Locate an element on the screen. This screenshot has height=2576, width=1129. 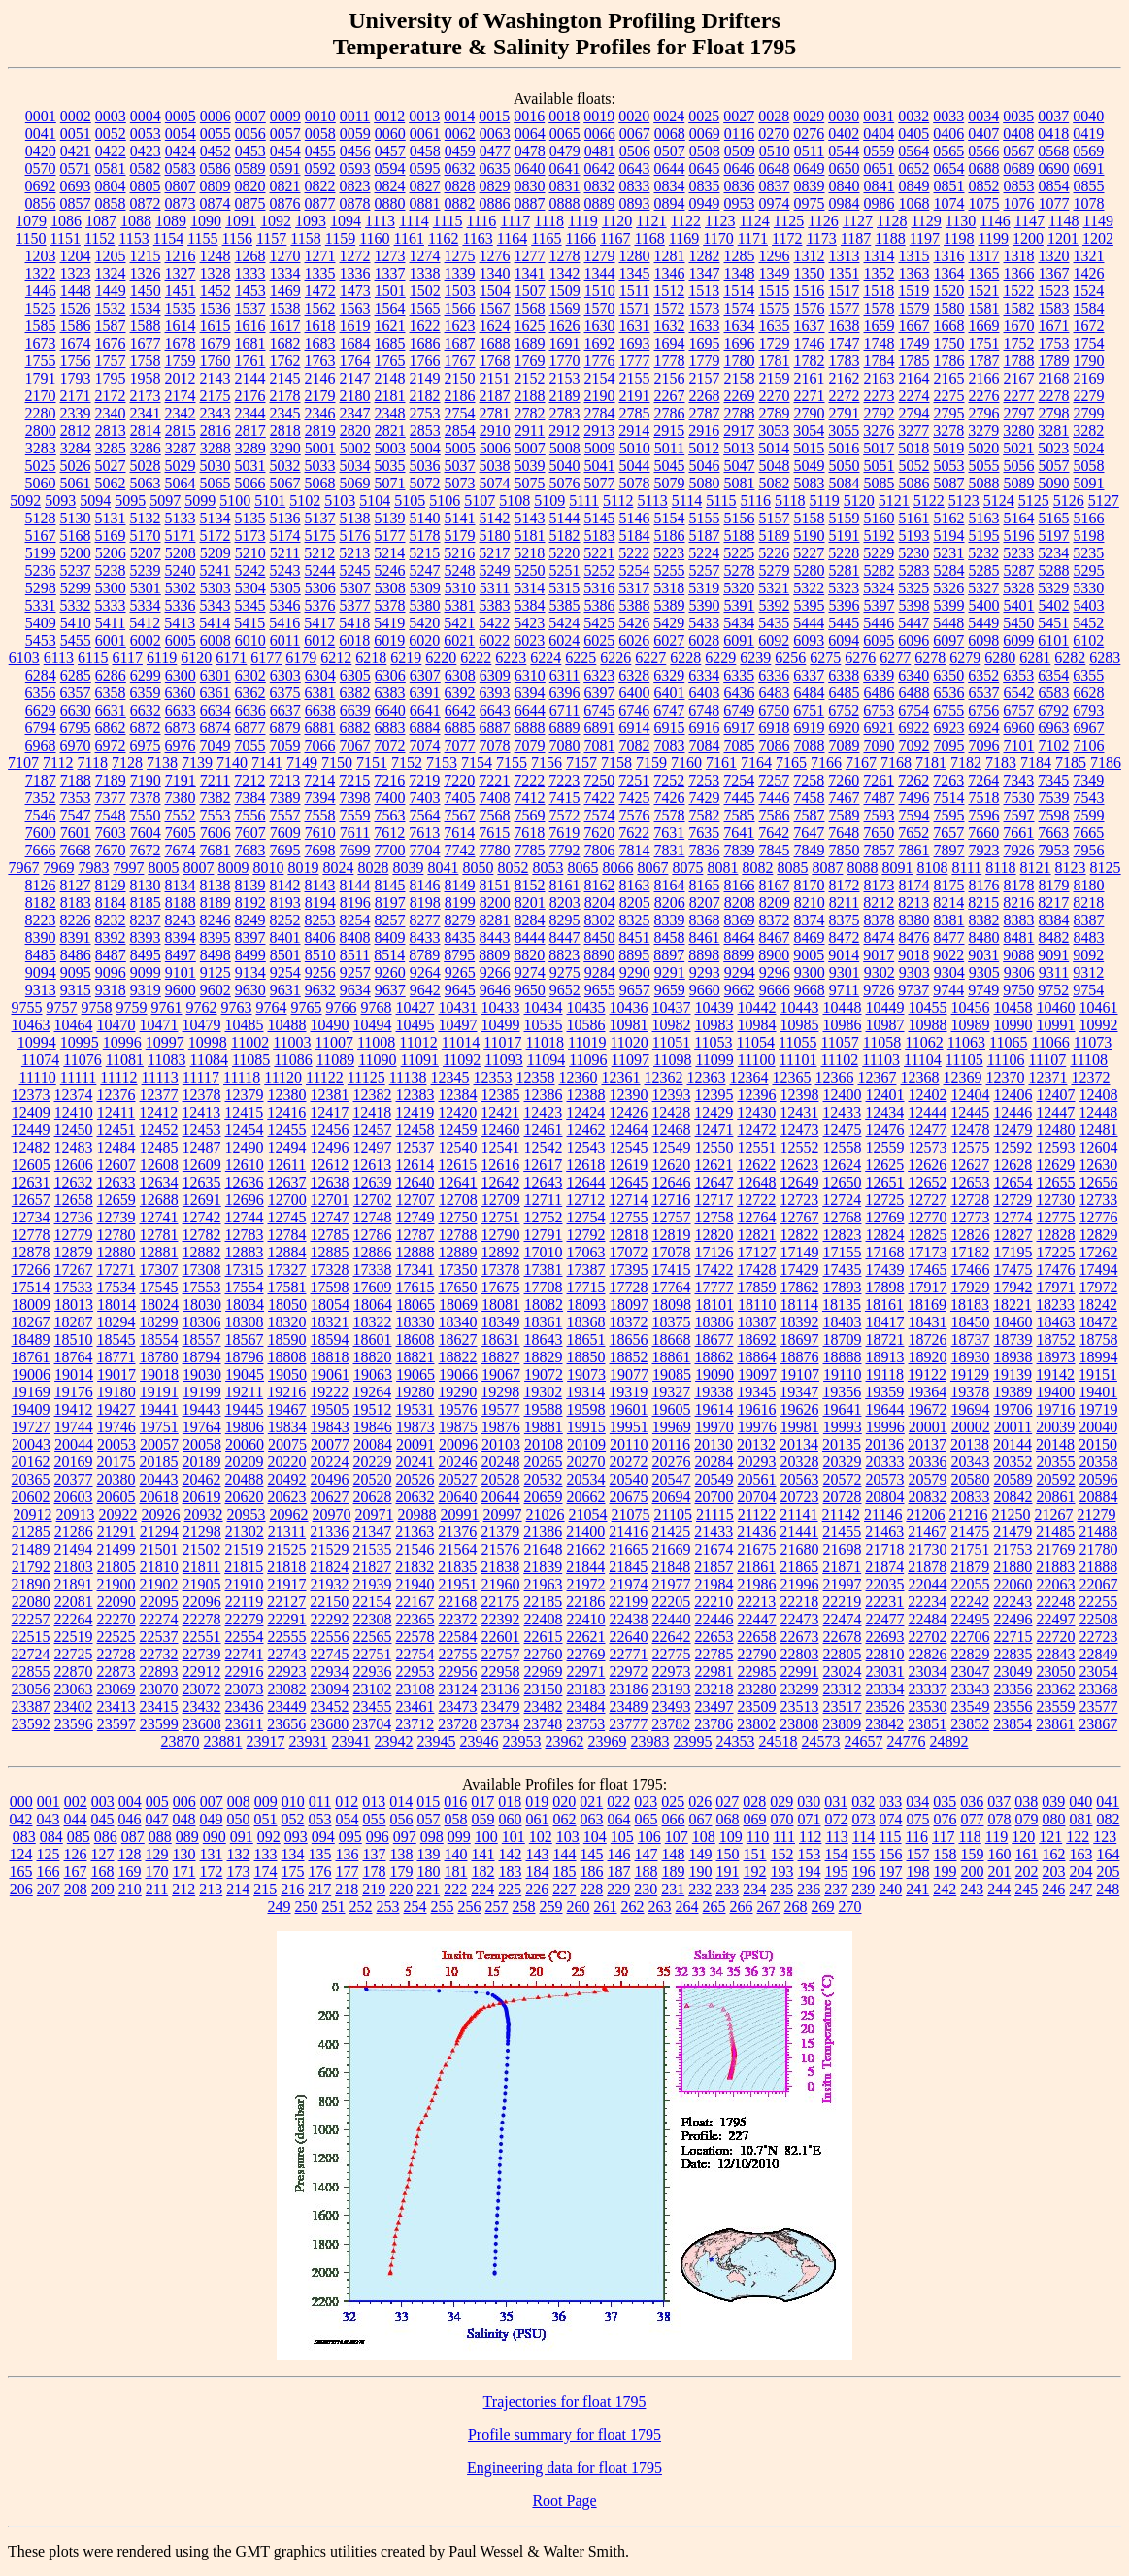
12614 is located at coordinates (414, 1164).